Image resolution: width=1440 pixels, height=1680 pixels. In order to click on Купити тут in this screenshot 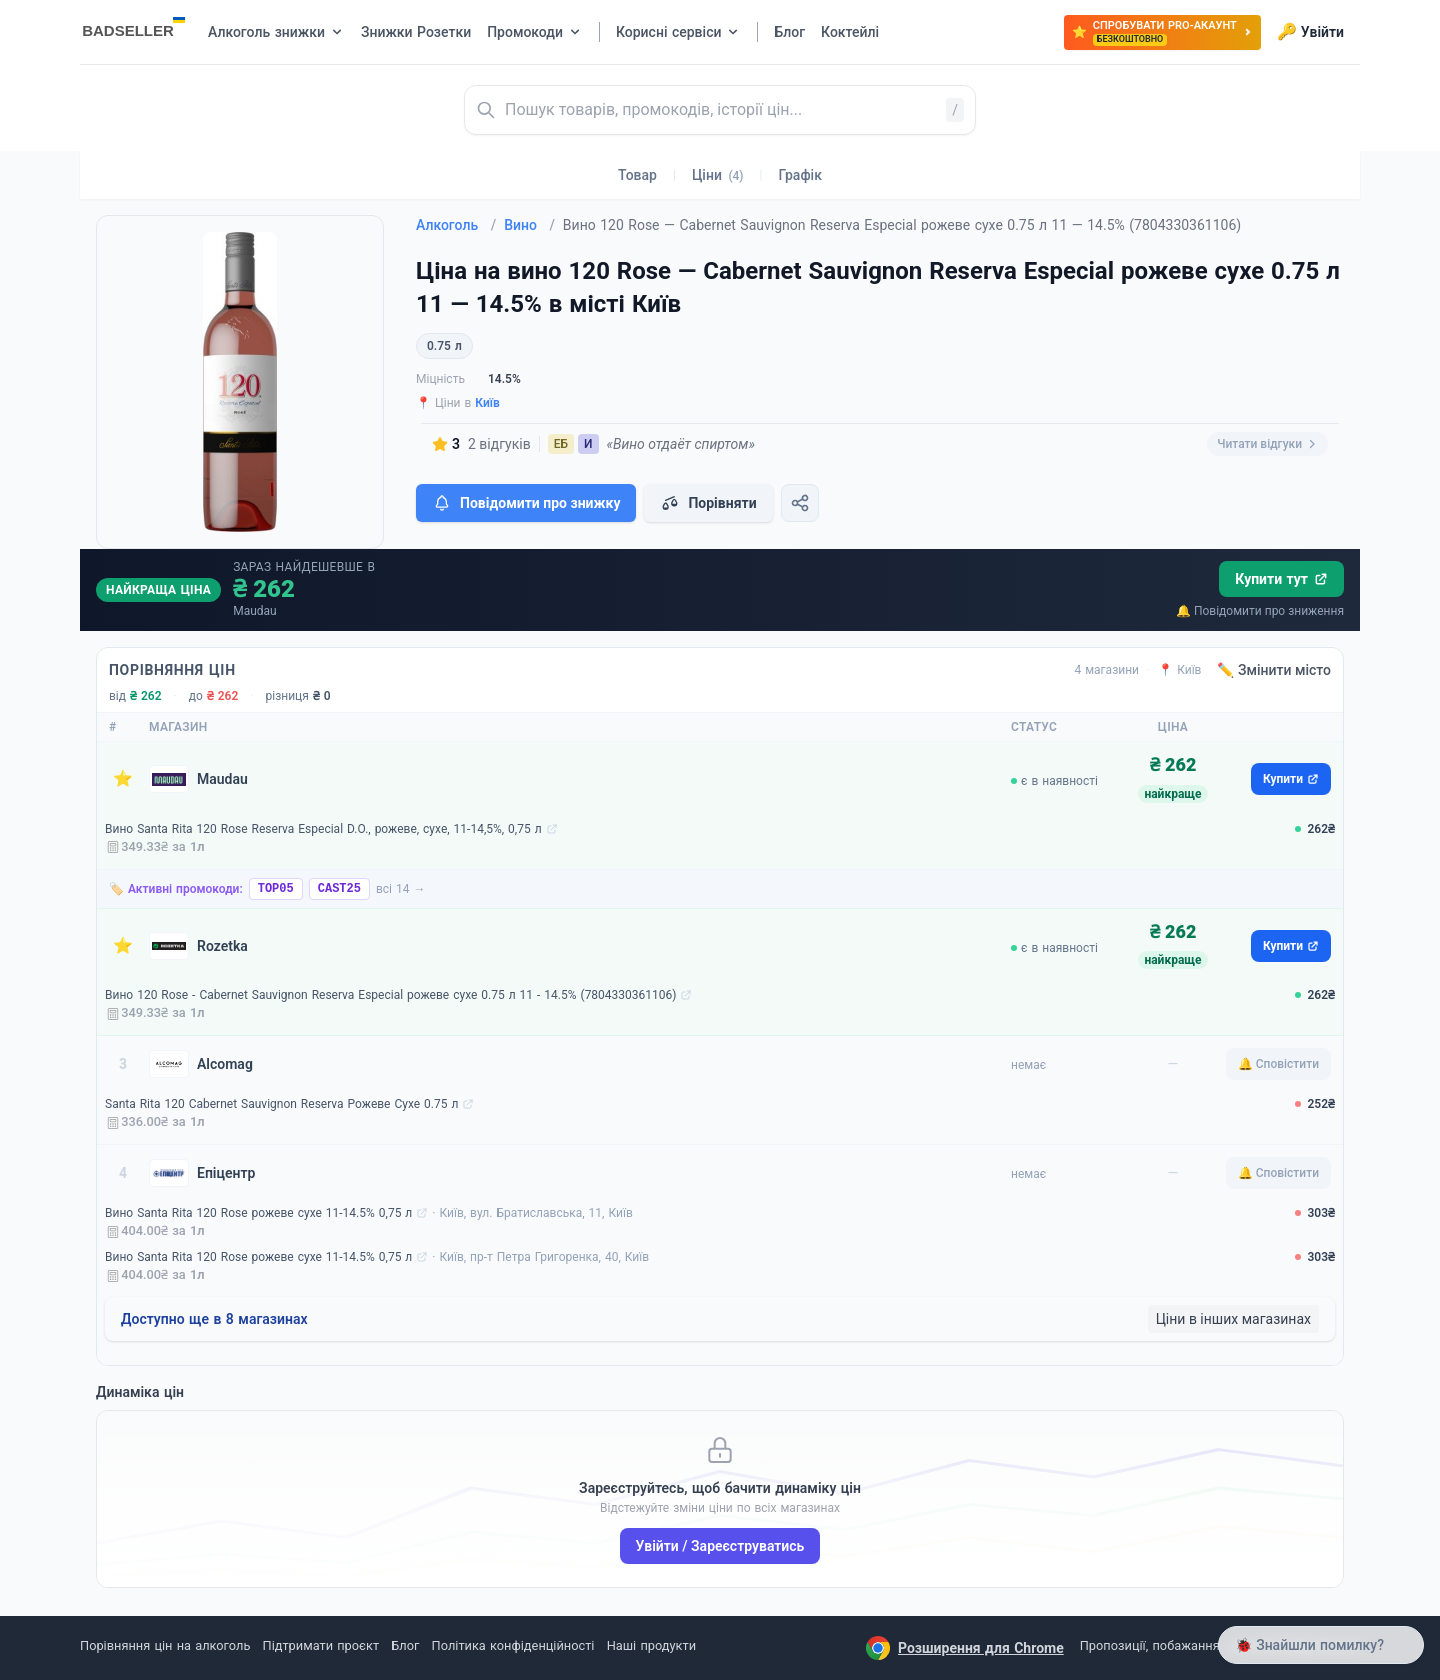, I will do `click(1281, 579)`.